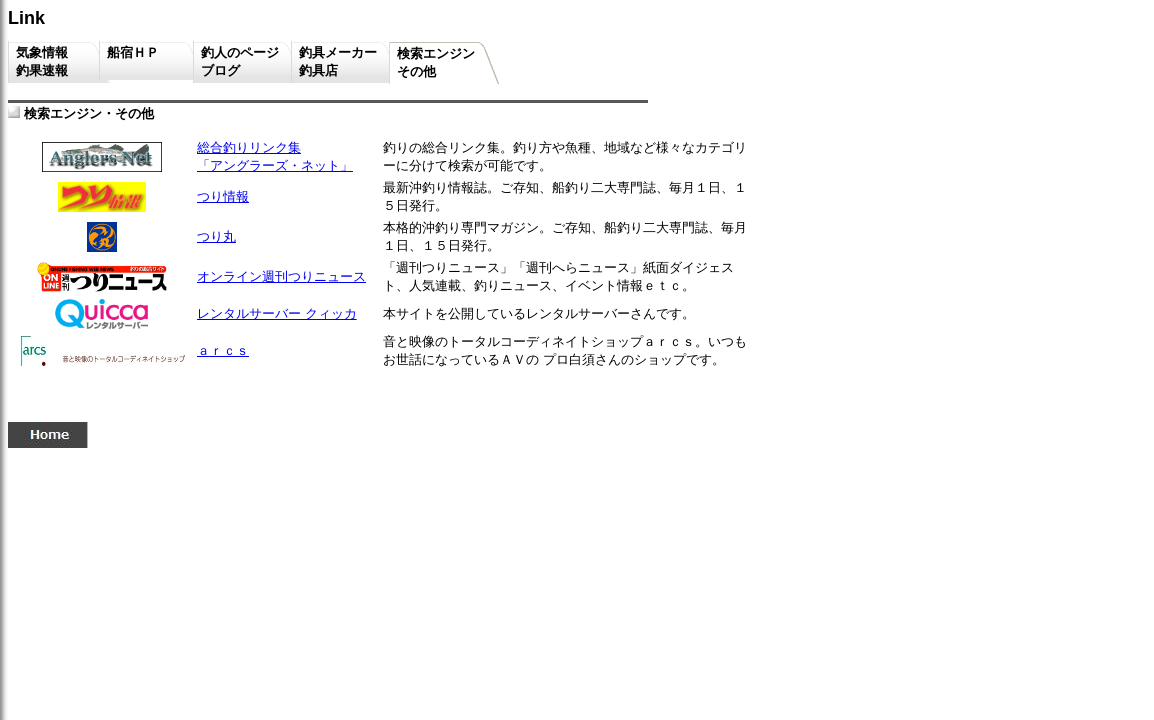  Describe the element at coordinates (223, 350) in the screenshot. I see `ａｒｃｓ` at that location.